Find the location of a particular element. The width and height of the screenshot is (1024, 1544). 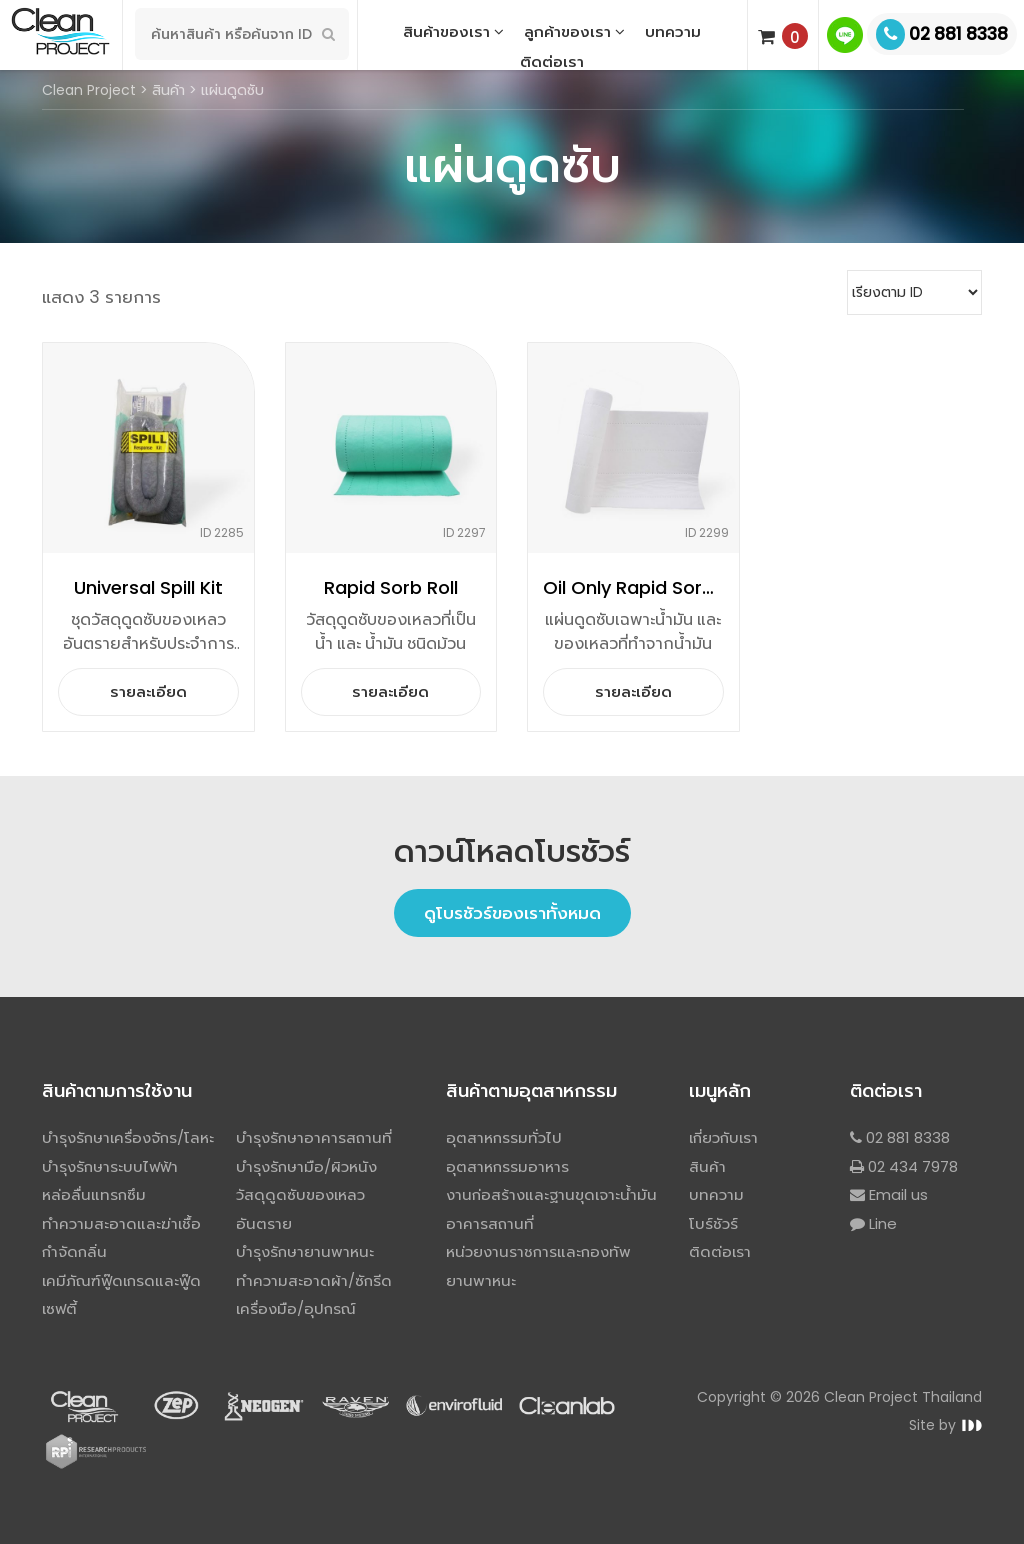

บำรุงรักษามือ/ผิวหนัง is located at coordinates (306, 1166).